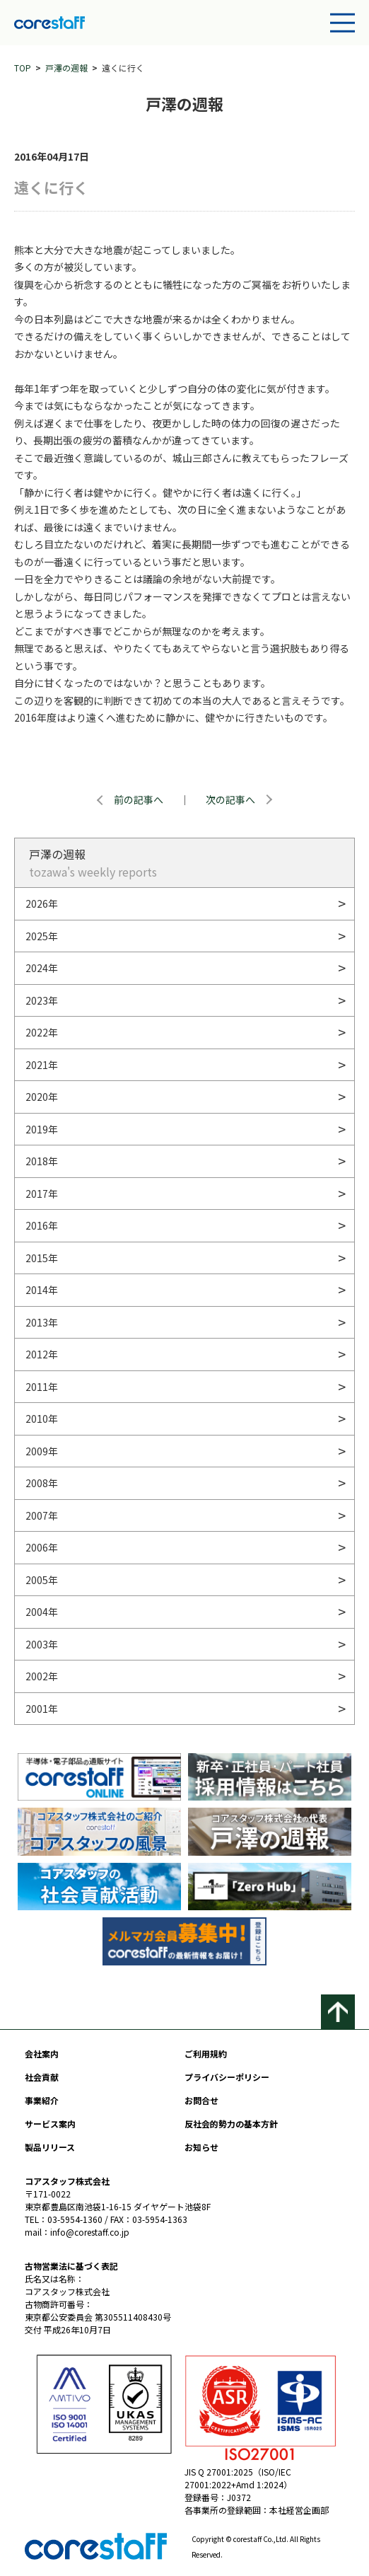 This screenshot has width=369, height=2576. I want to click on 2002年, so click(41, 1676).